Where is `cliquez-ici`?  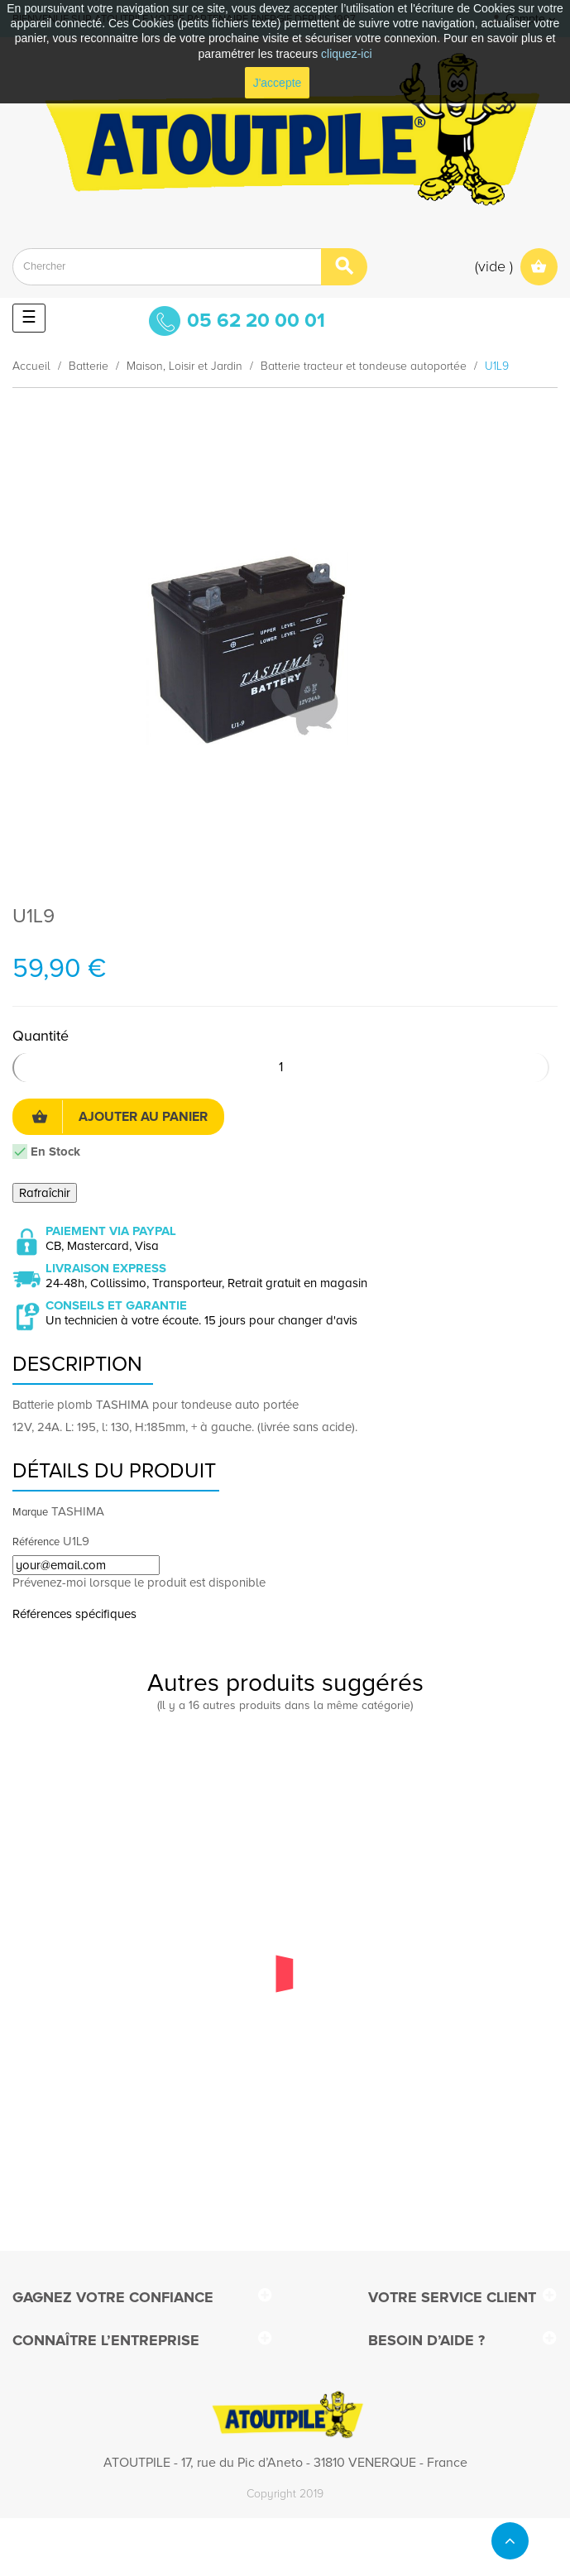 cliquez-ici is located at coordinates (346, 53).